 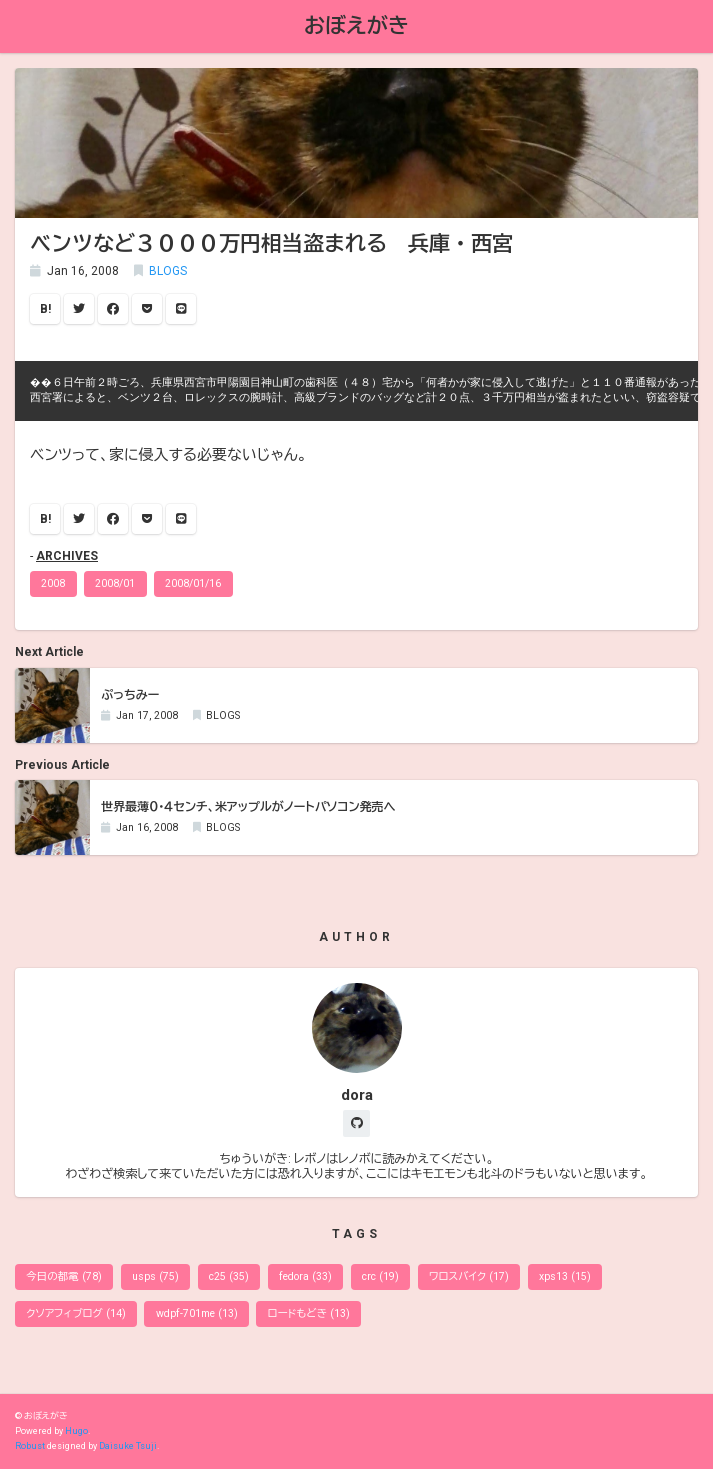 What do you see at coordinates (128, 1446) in the screenshot?
I see `Daisuke Tsuji` at bounding box center [128, 1446].